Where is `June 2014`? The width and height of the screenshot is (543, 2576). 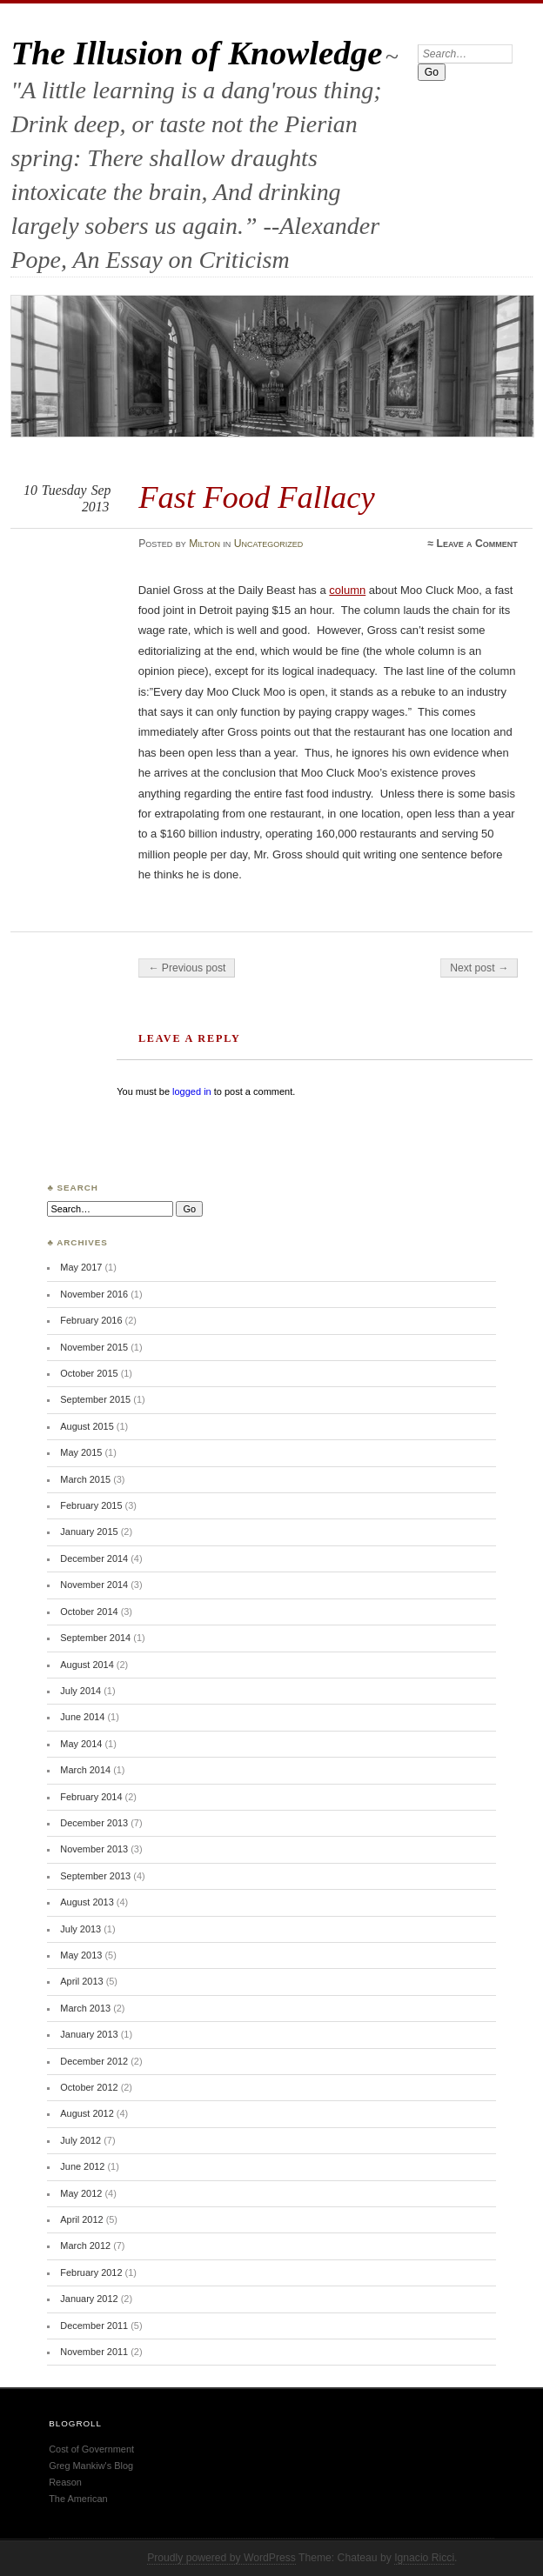 June 2014 is located at coordinates (82, 1717).